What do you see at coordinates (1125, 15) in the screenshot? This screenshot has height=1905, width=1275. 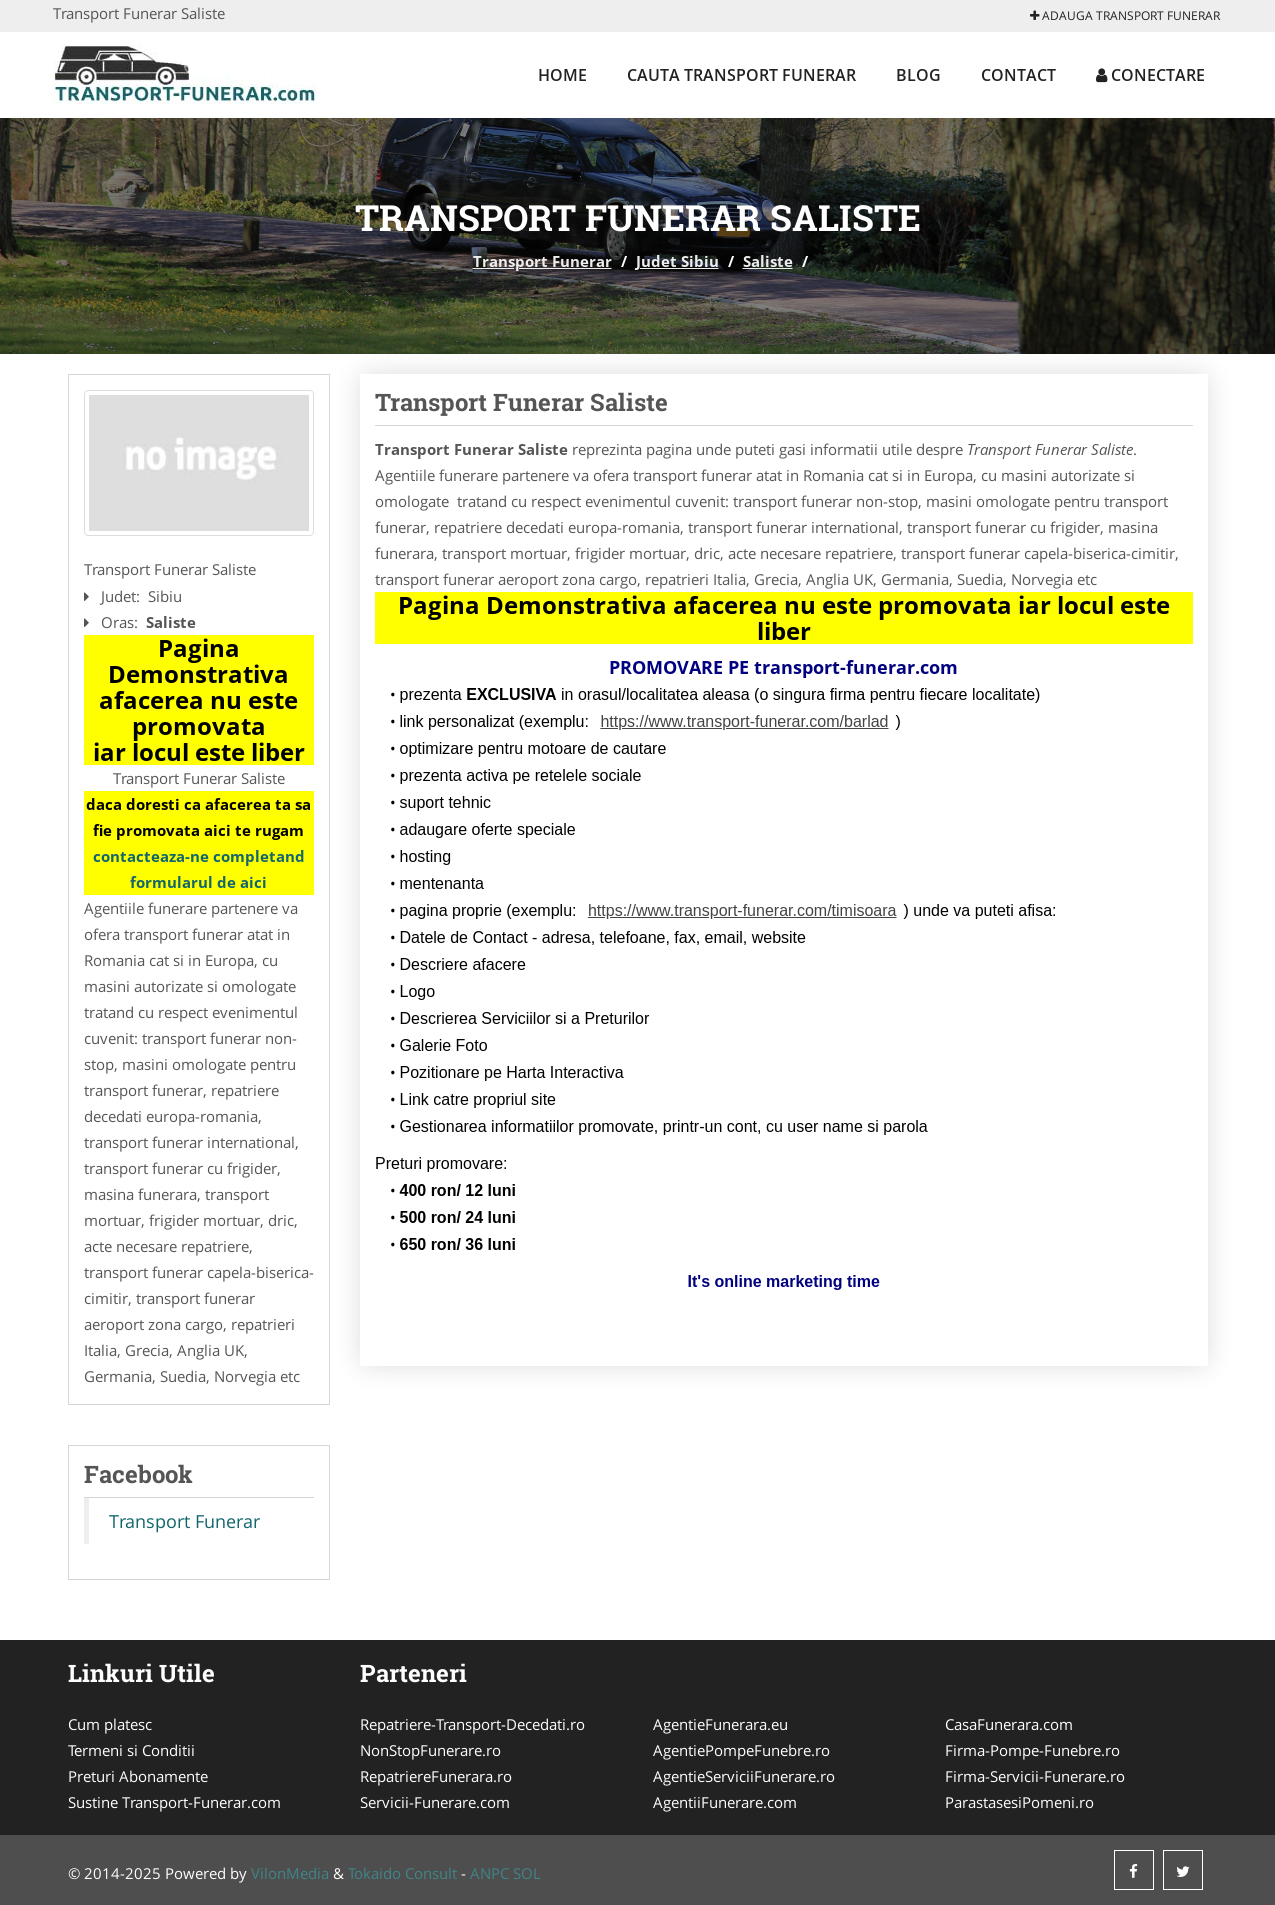 I see `Adauga Transport Funerar` at bounding box center [1125, 15].